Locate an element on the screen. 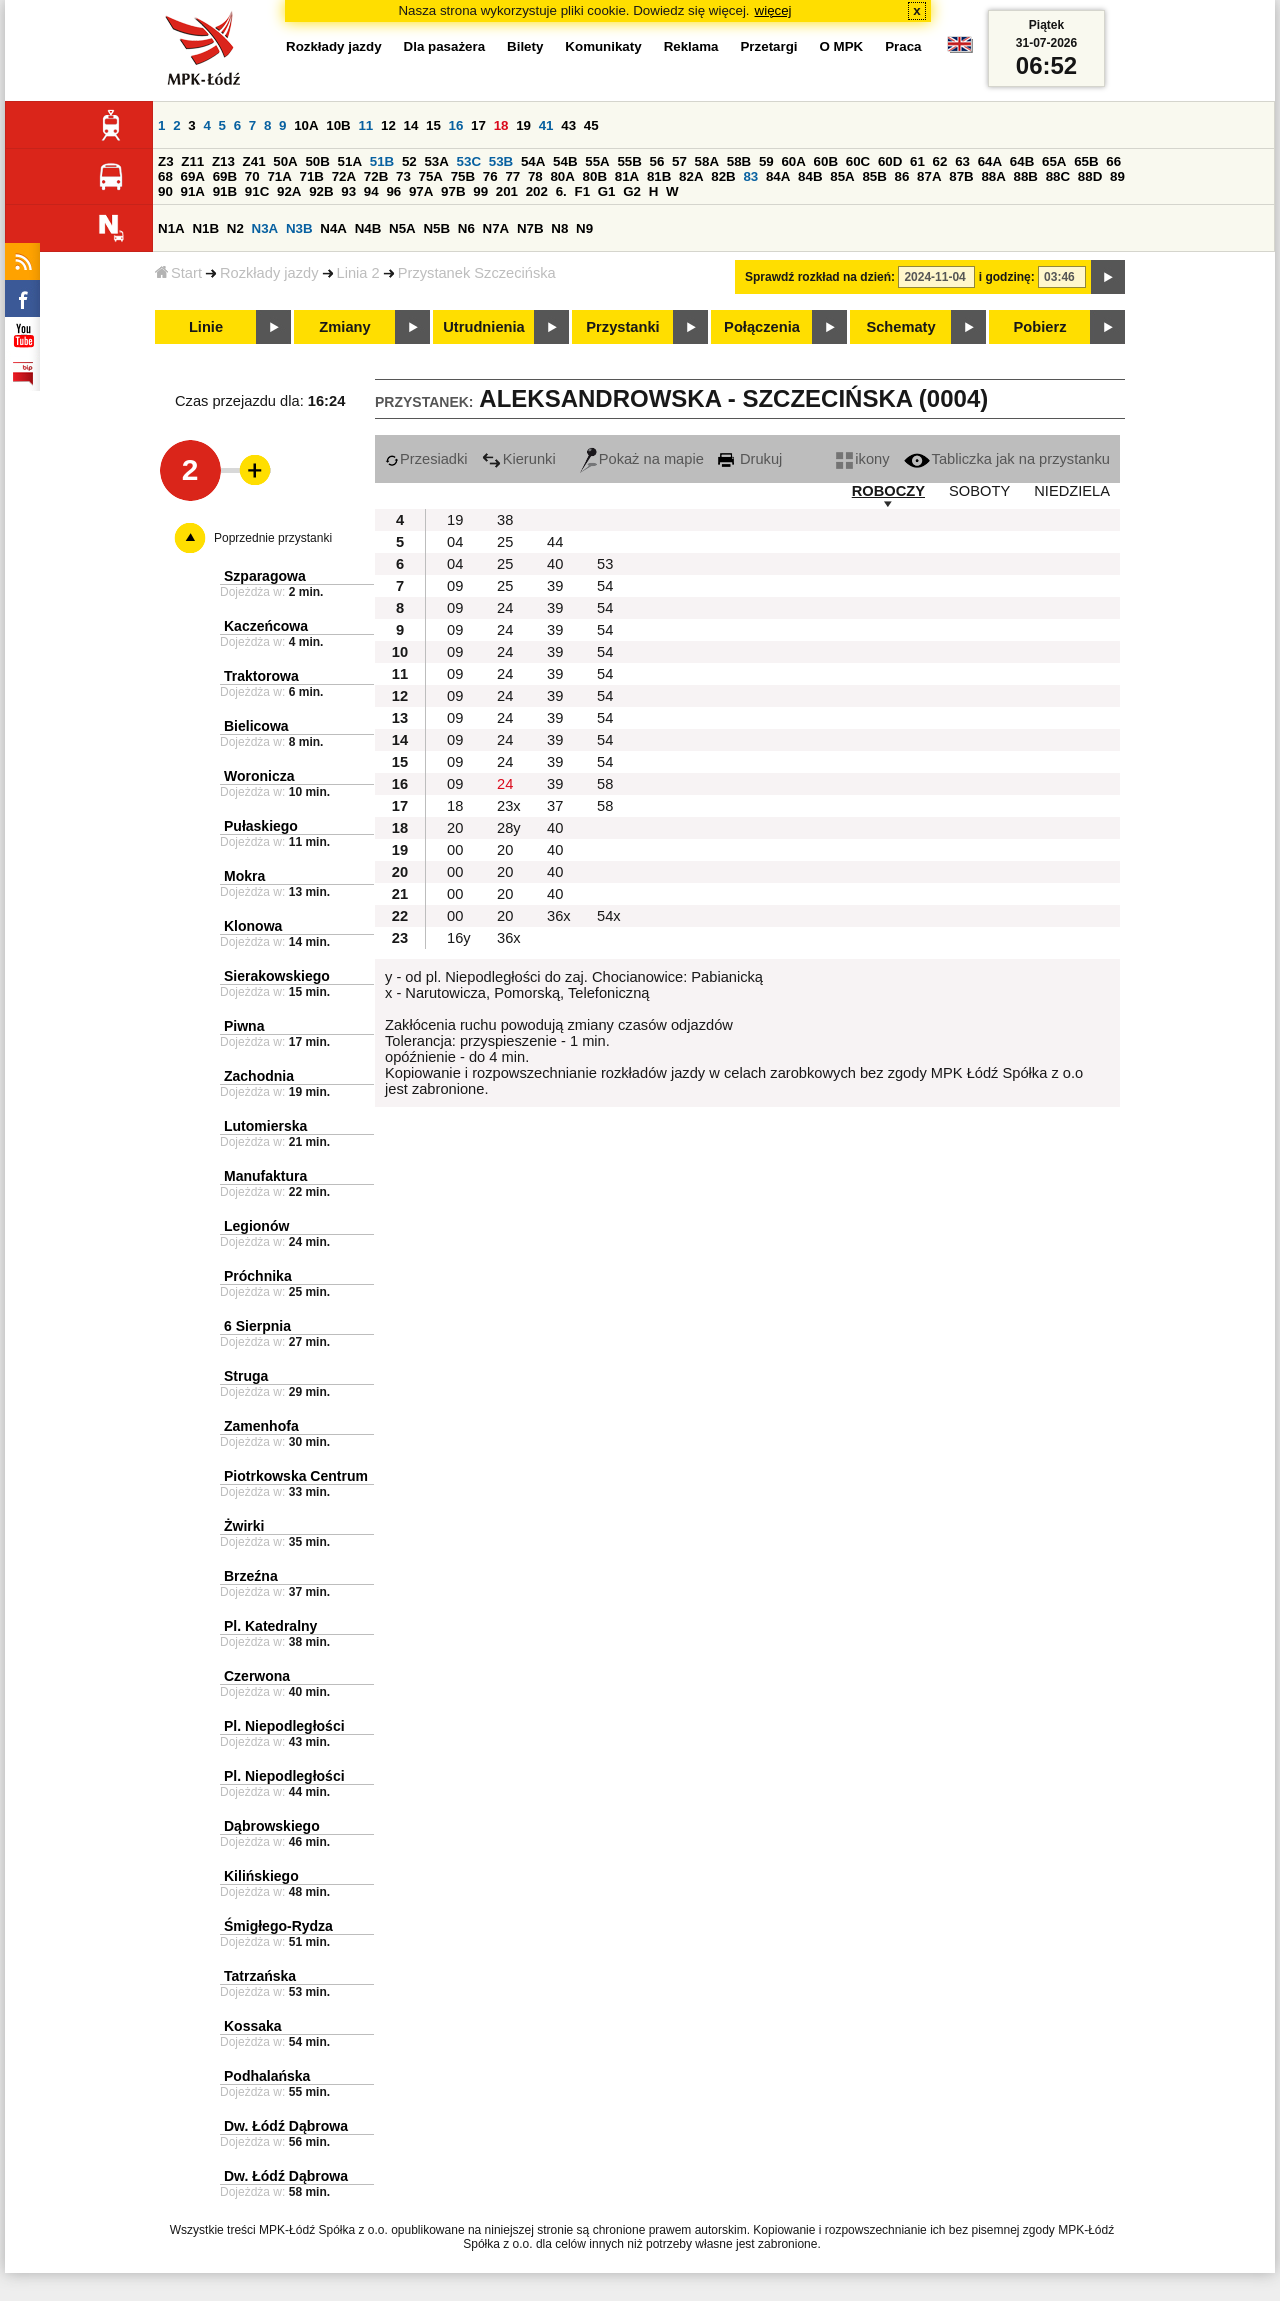 The width and height of the screenshot is (1280, 2301). 61 is located at coordinates (917, 161).